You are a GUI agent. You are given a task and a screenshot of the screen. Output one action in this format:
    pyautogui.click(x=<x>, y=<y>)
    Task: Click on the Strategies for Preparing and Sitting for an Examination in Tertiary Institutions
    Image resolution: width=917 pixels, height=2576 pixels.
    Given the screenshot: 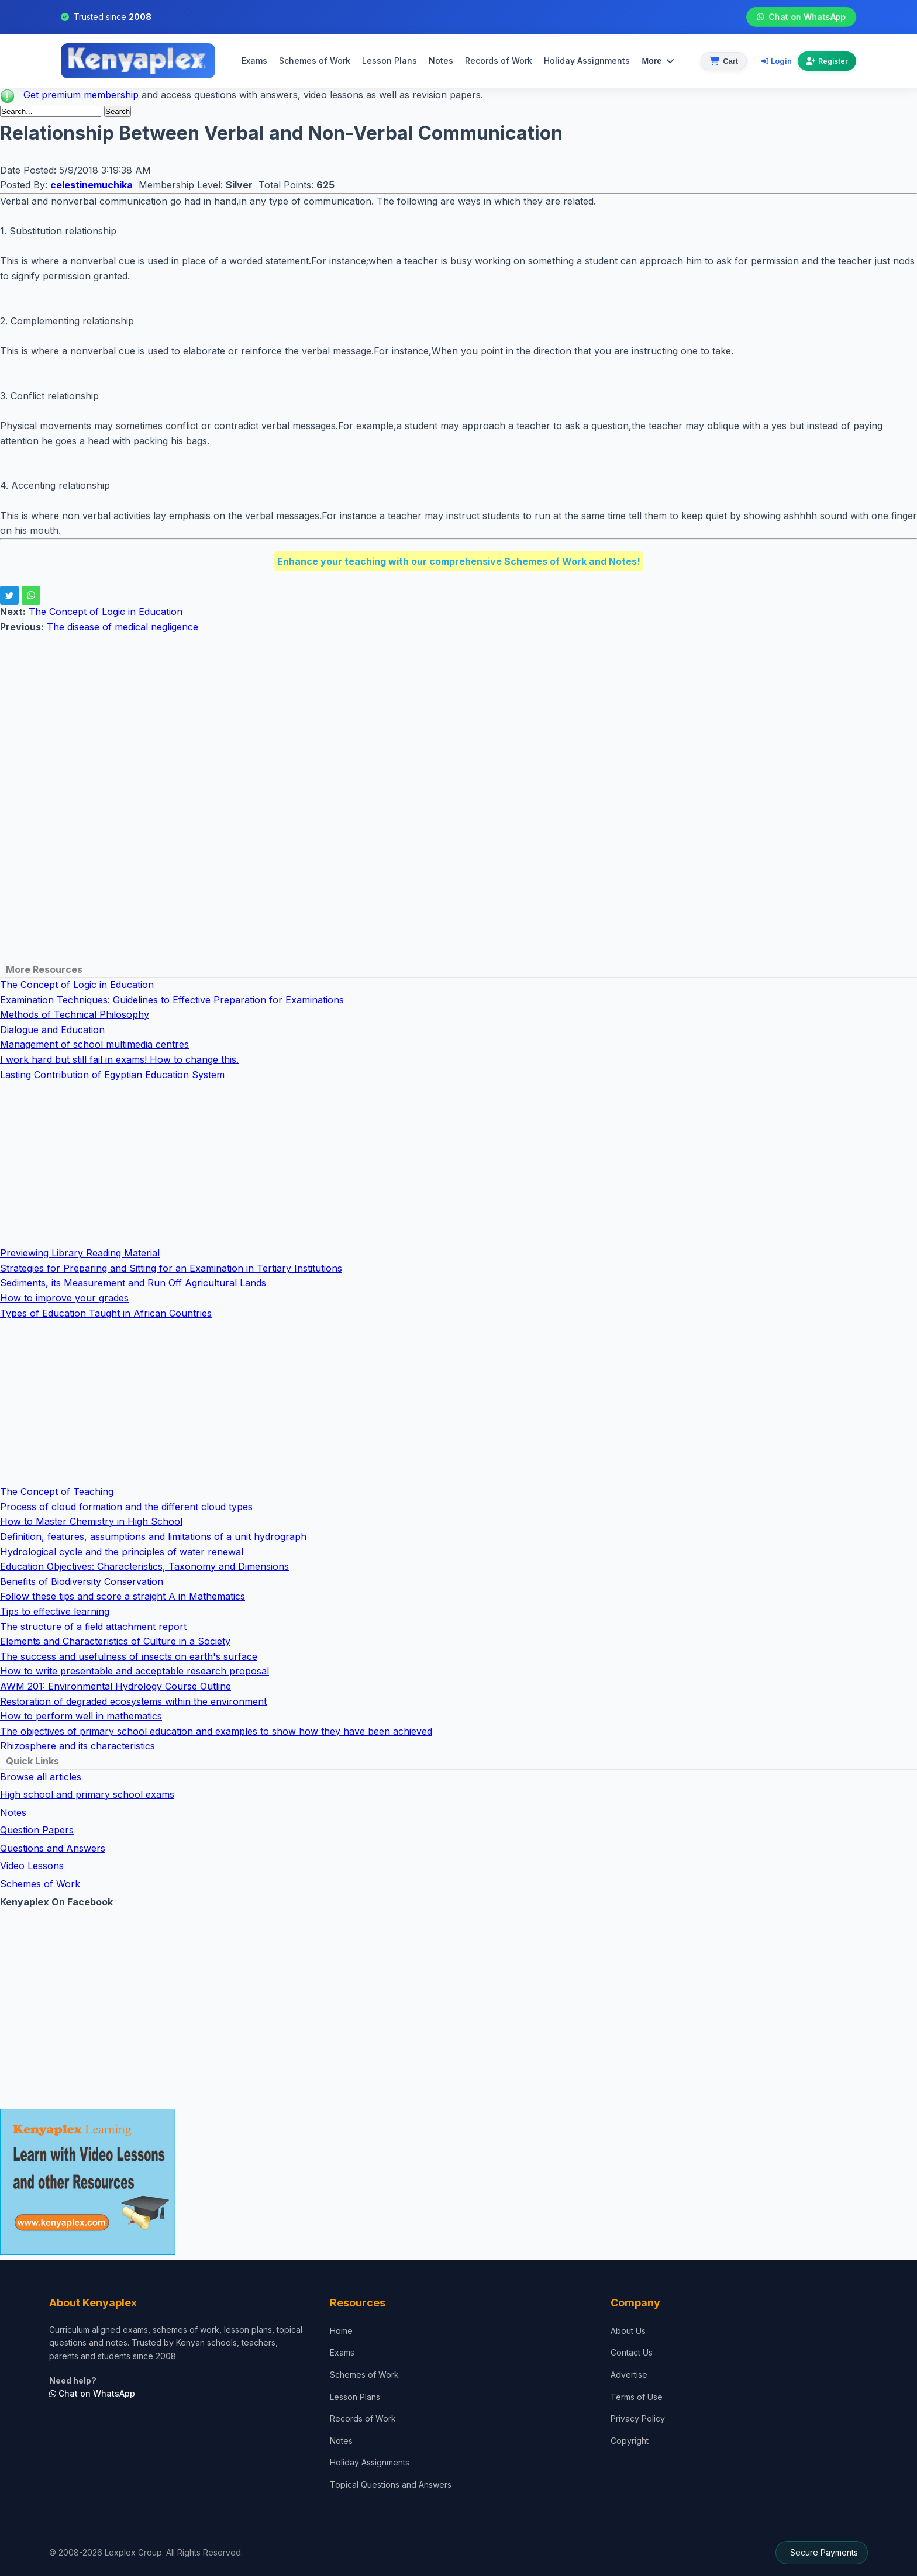 What is the action you would take?
    pyautogui.click(x=171, y=1268)
    